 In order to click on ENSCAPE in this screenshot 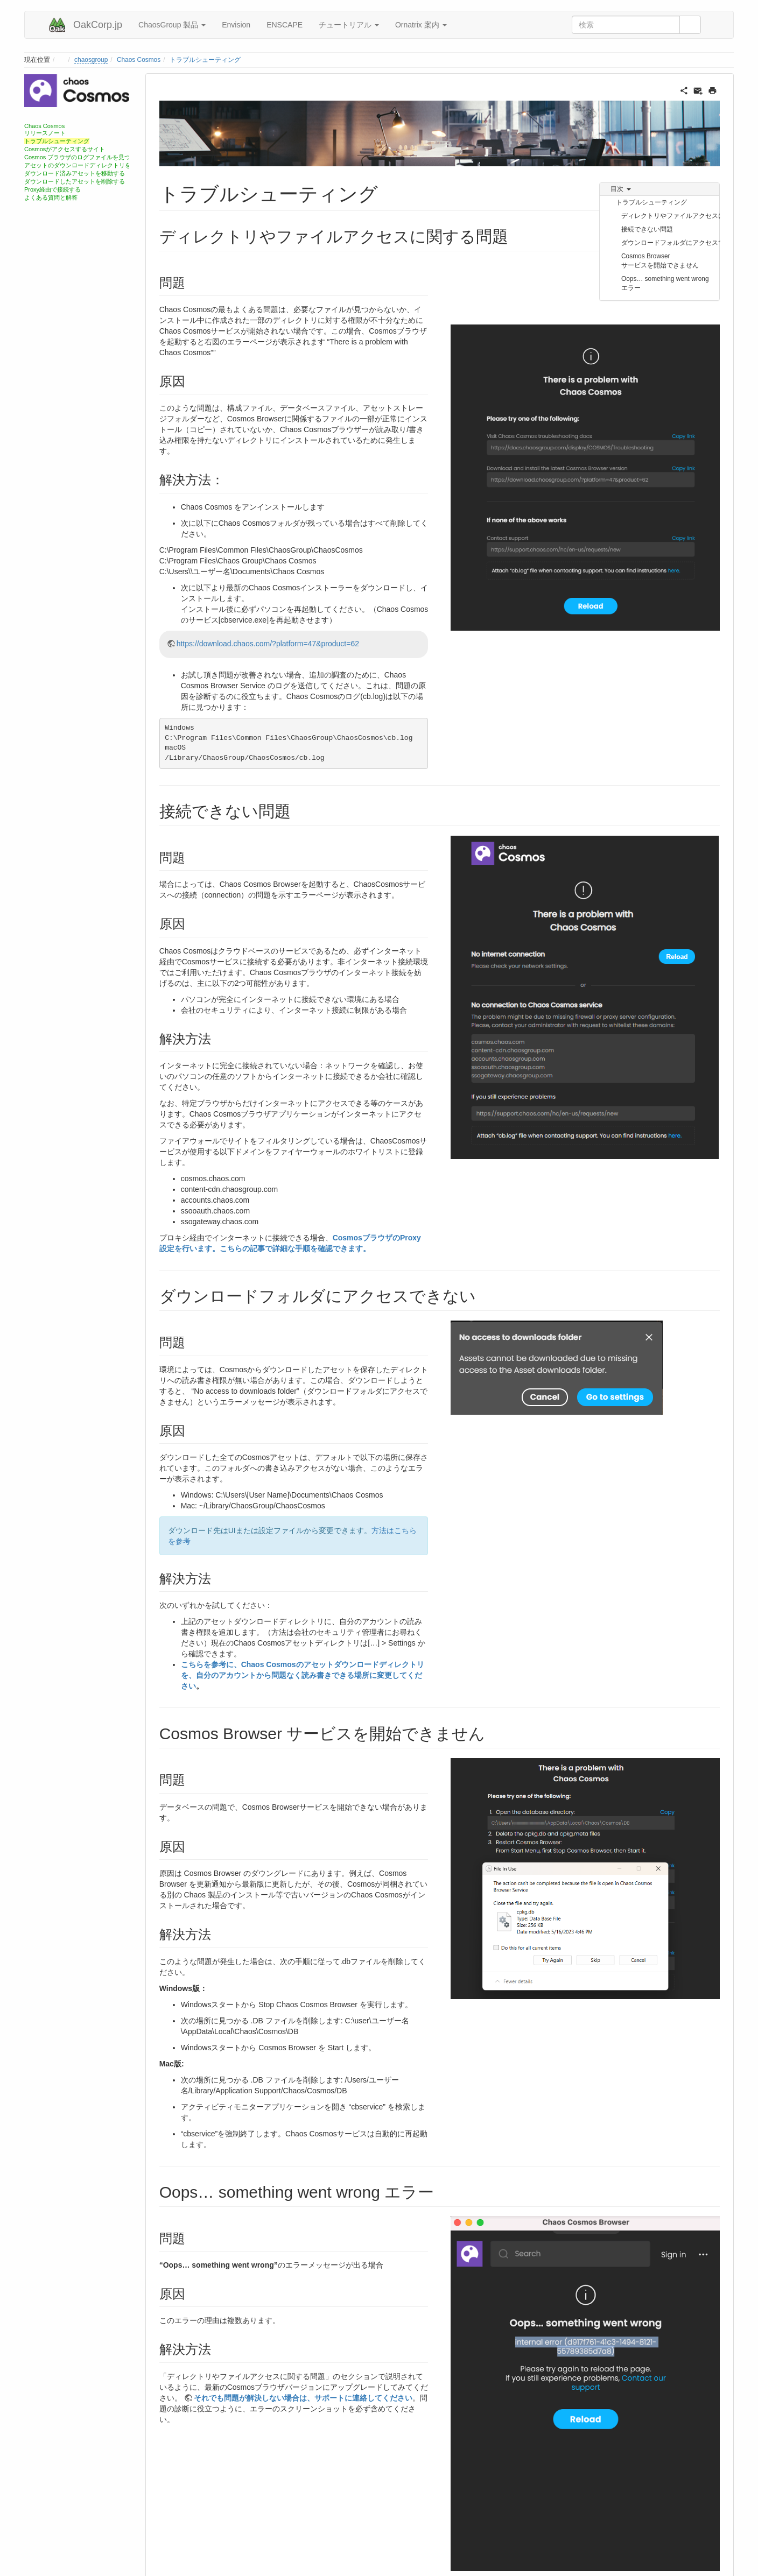, I will do `click(284, 24)`.